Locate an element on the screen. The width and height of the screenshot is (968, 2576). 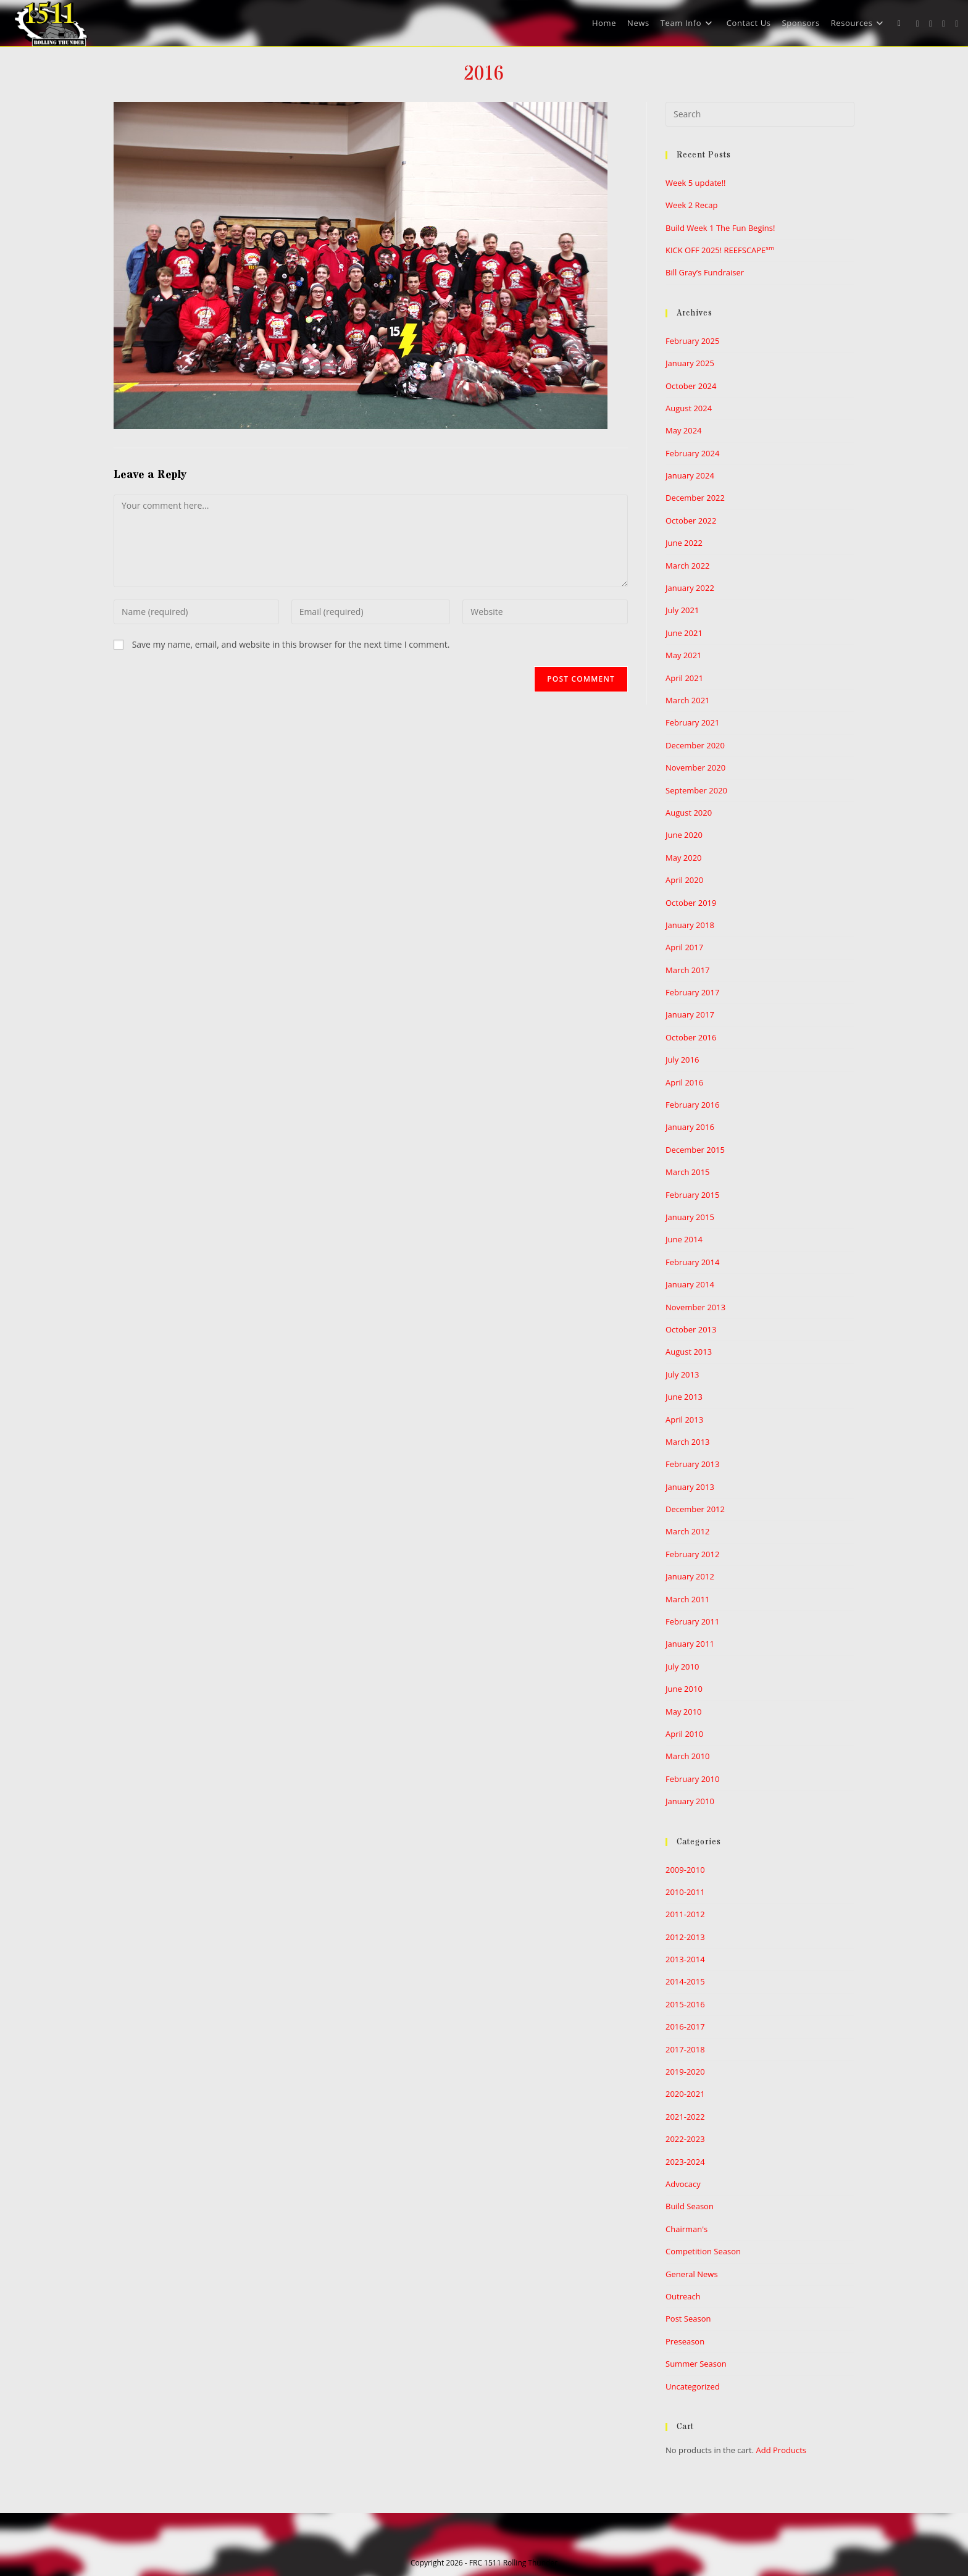
November 2020 is located at coordinates (695, 767).